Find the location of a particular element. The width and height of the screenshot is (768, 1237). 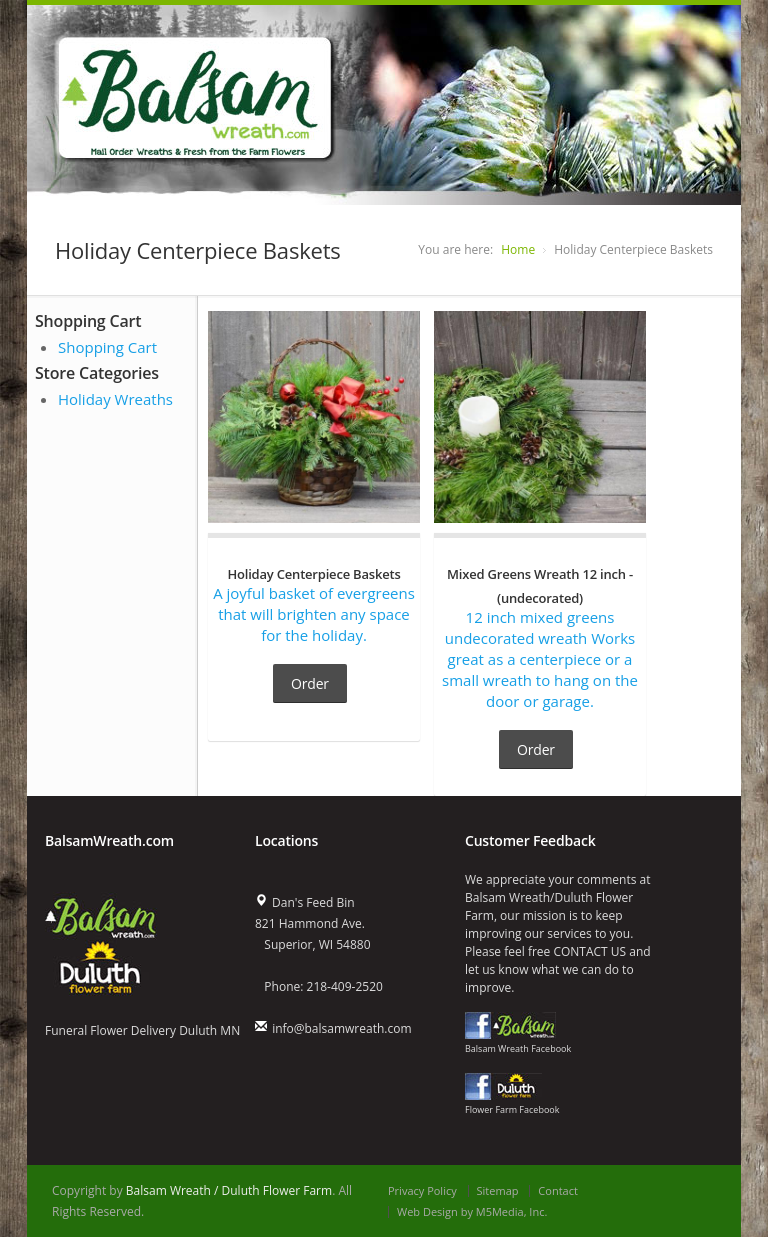

Privacy Policy is located at coordinates (422, 1190).